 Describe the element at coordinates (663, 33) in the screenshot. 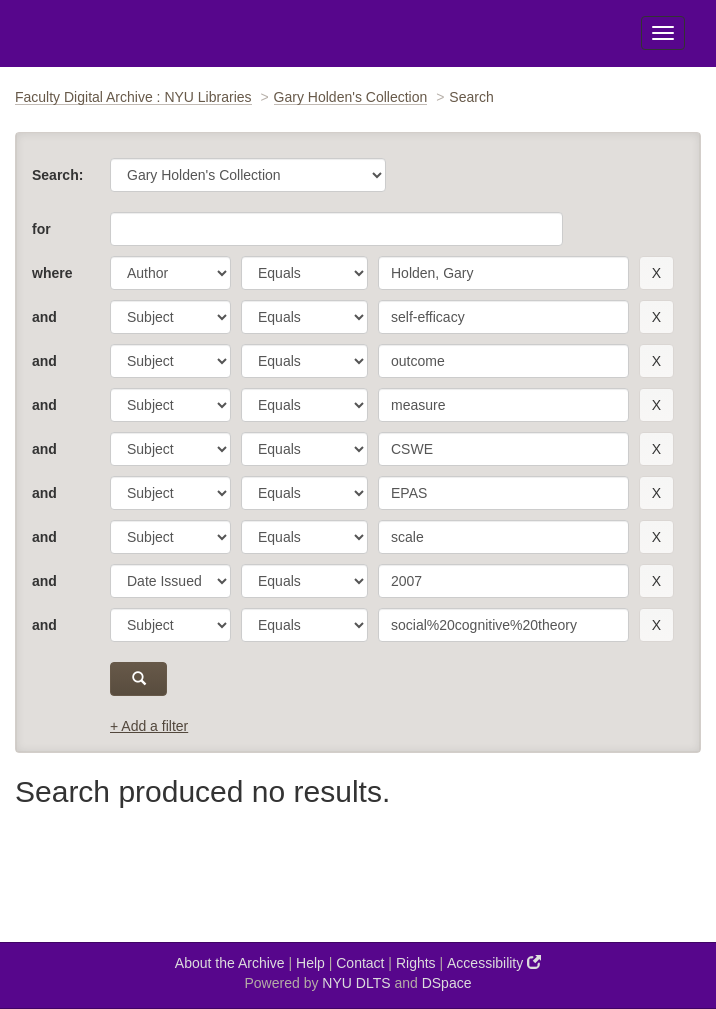

I see `[Toggle Menu]` at that location.